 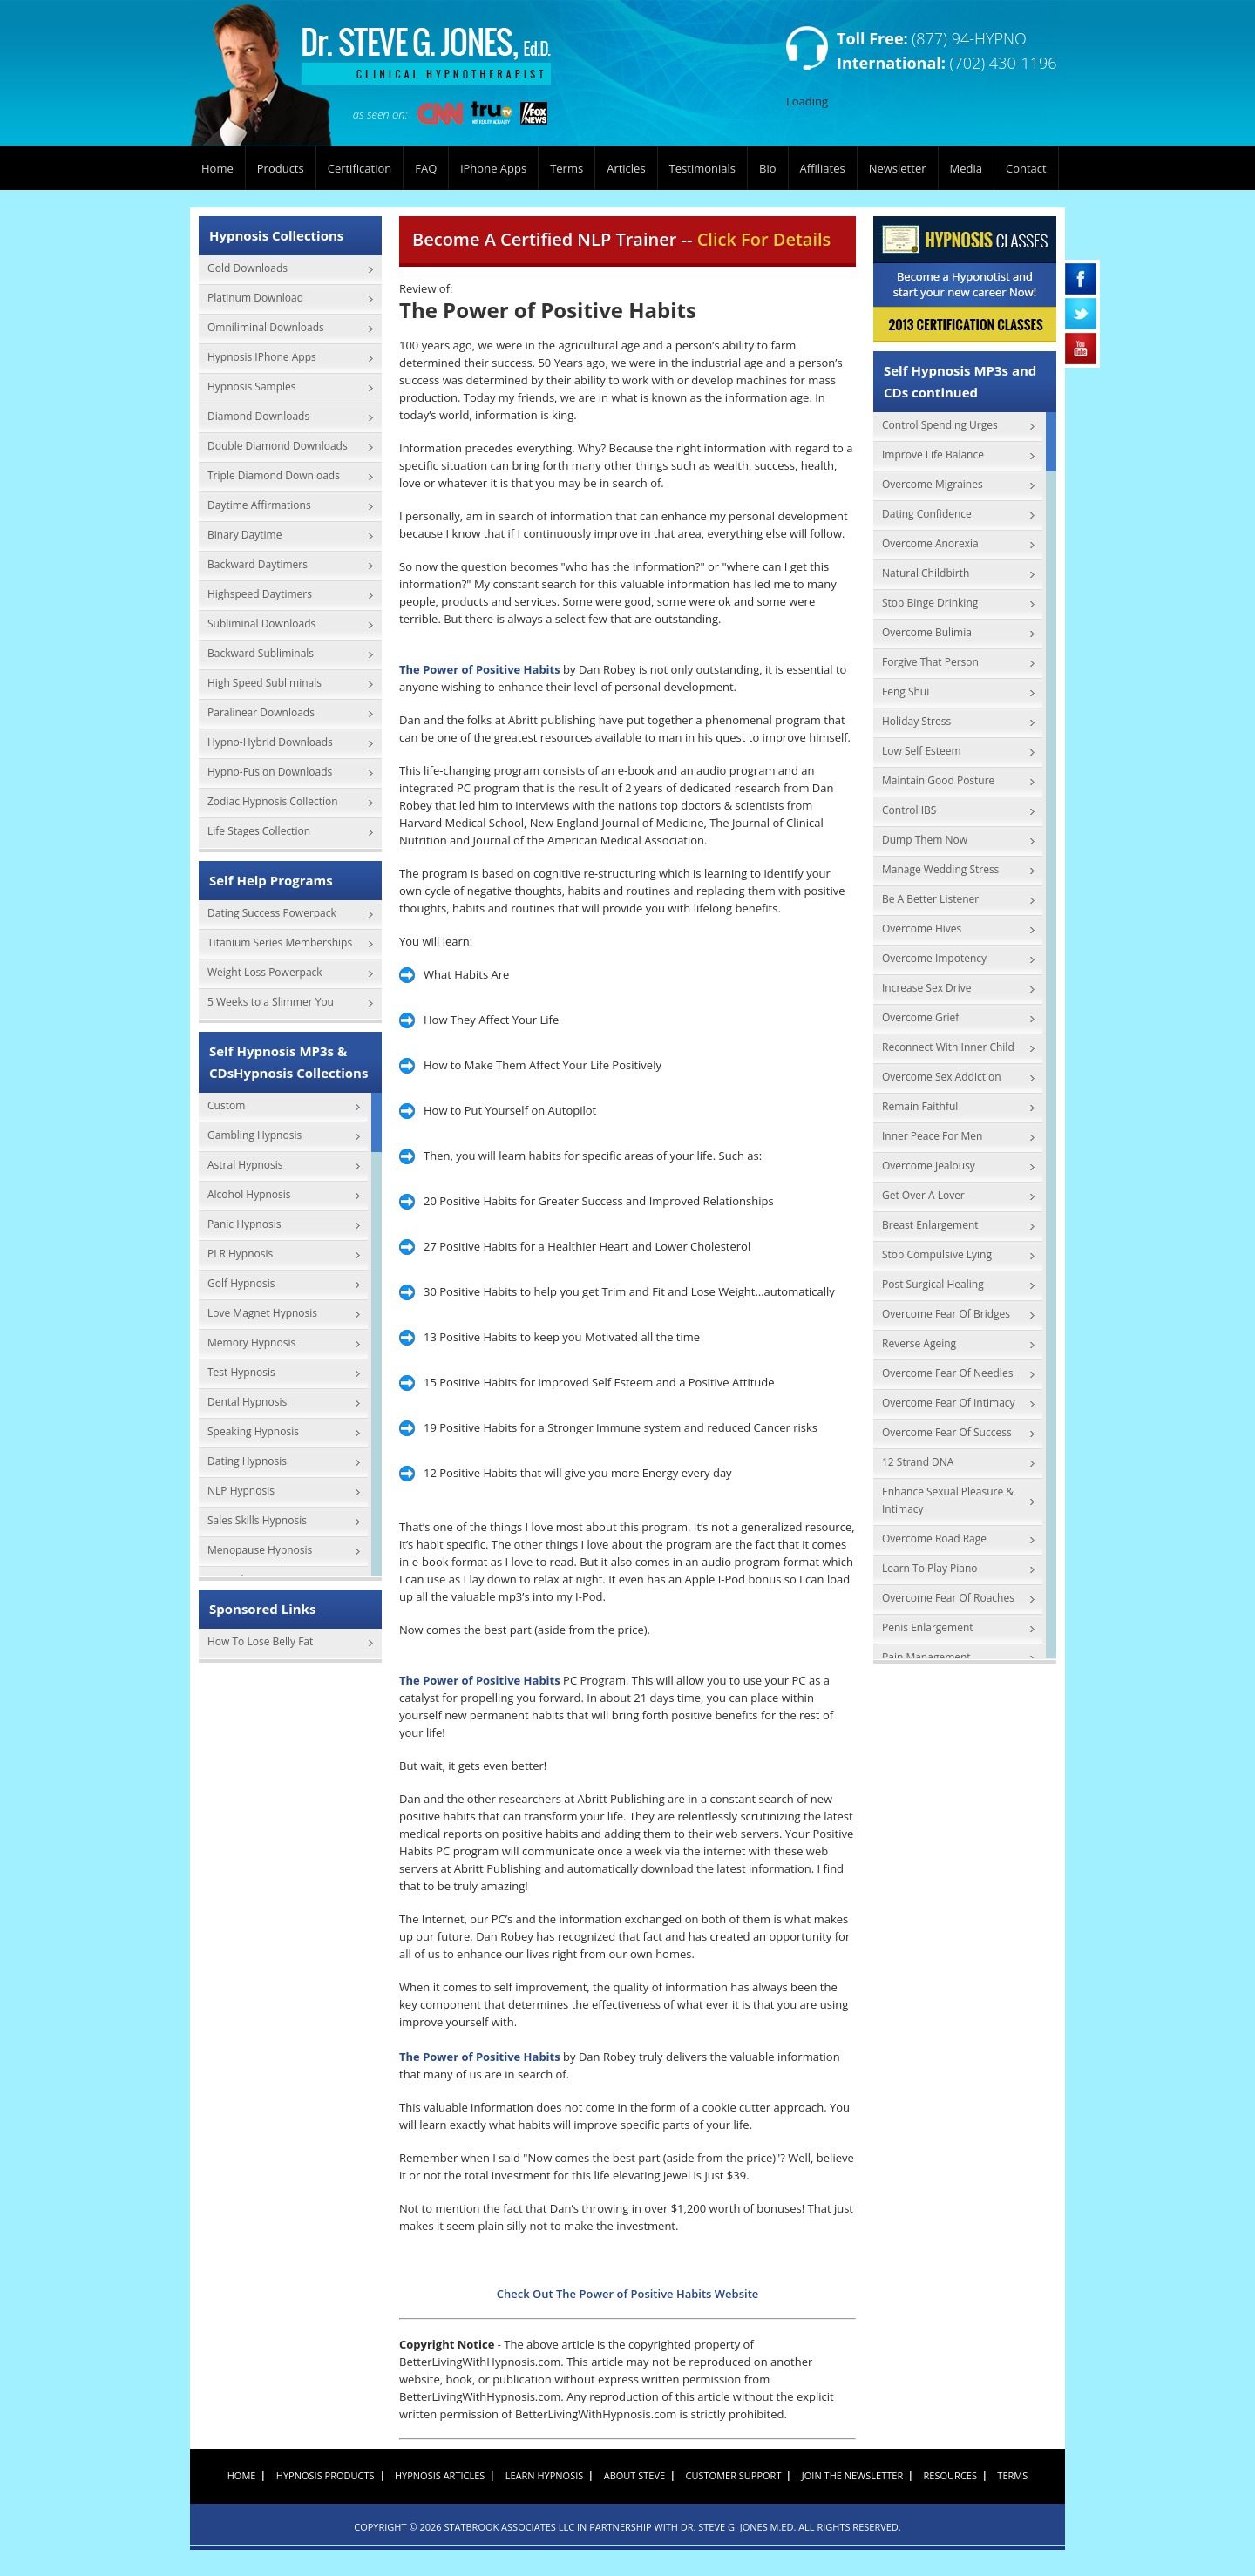 What do you see at coordinates (264, 682) in the screenshot?
I see `High Speed Subliminals` at bounding box center [264, 682].